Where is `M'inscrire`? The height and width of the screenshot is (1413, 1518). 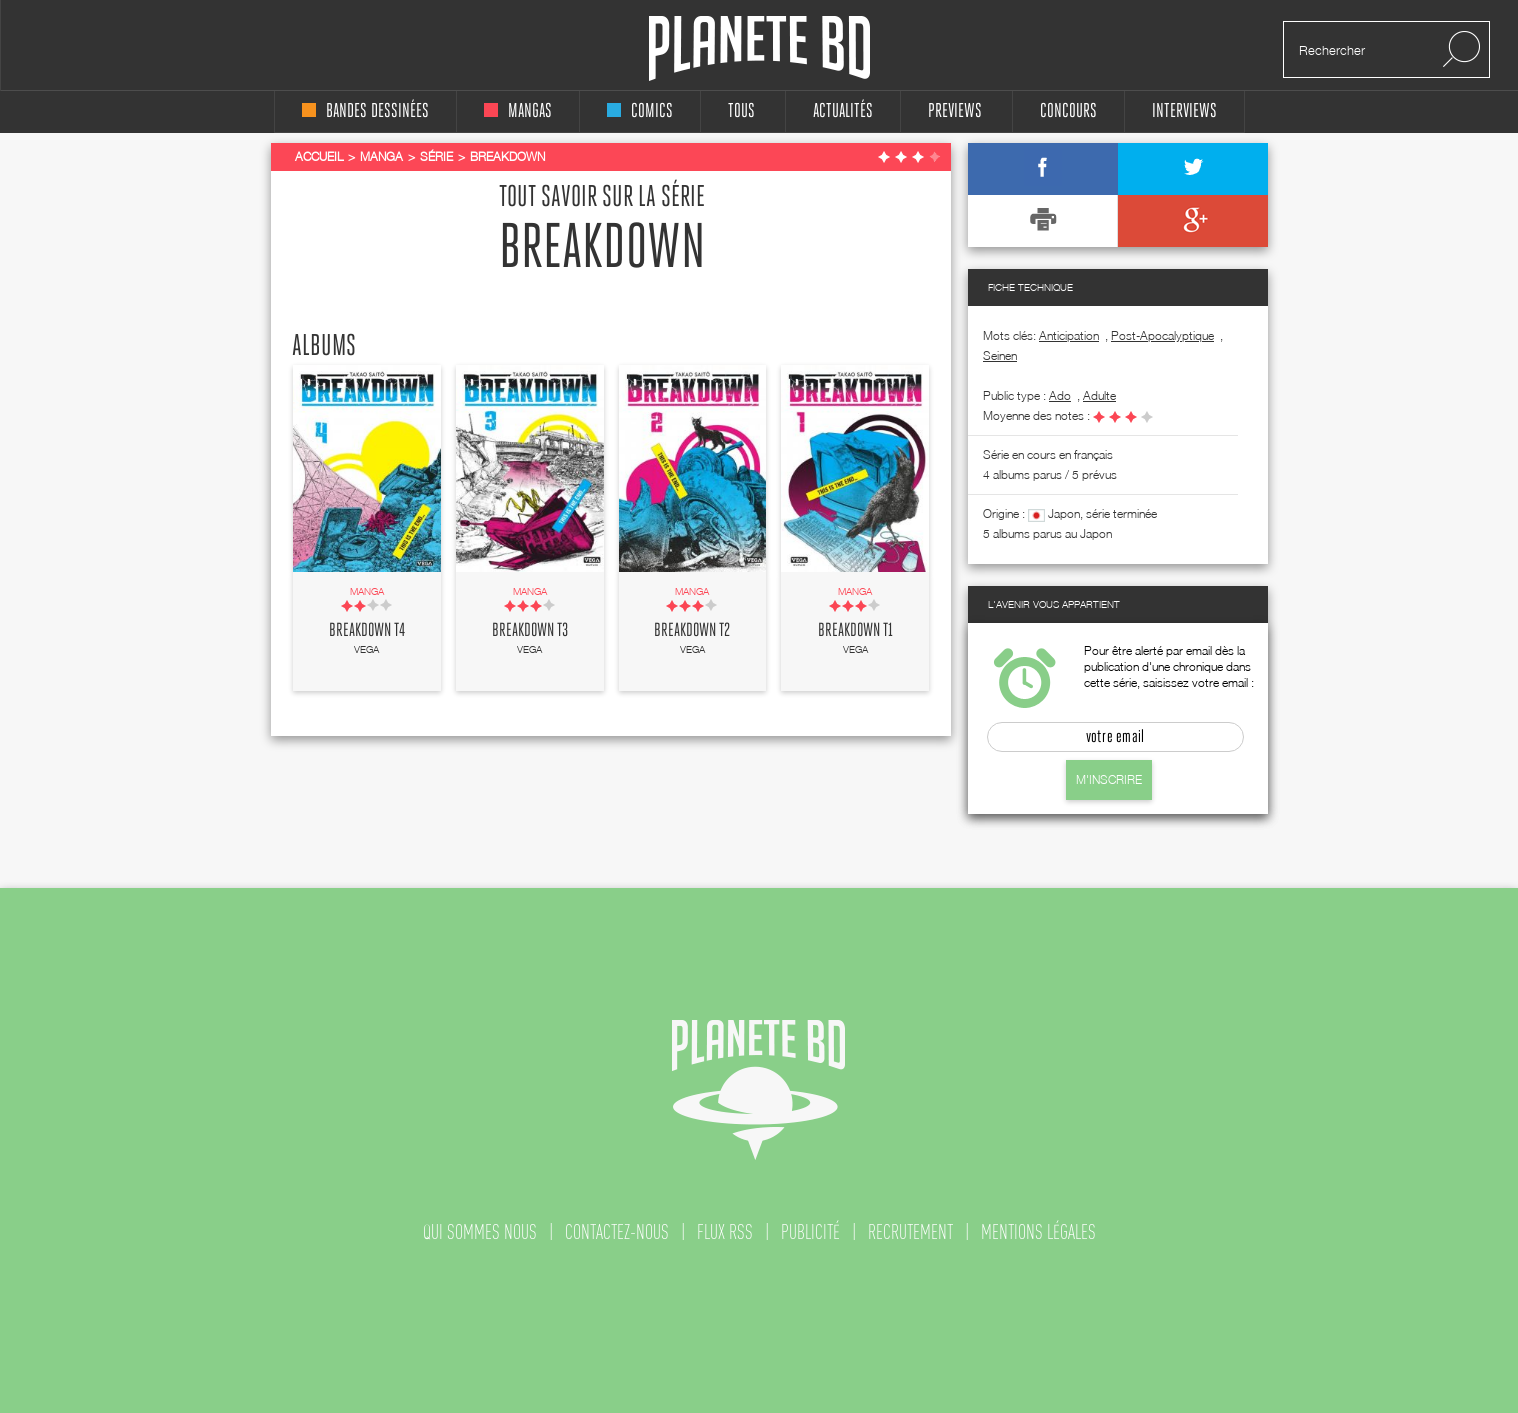 M'inscrire is located at coordinates (1109, 779).